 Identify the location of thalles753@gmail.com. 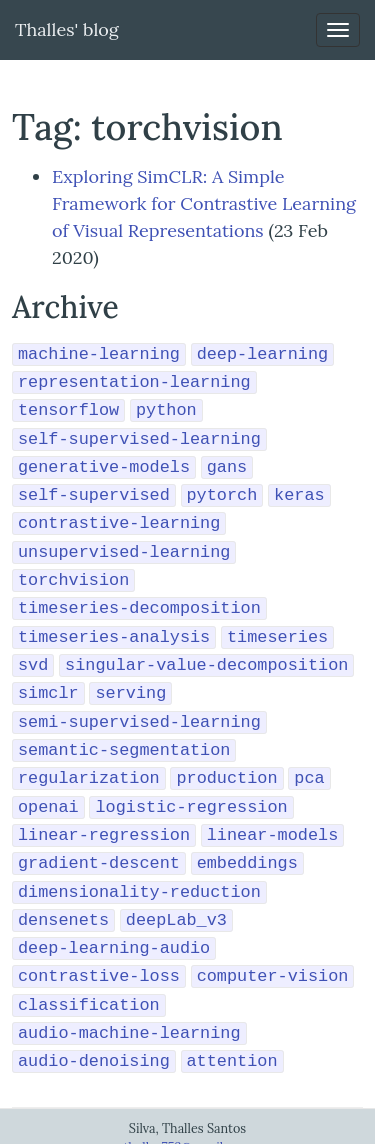
(187, 1113).